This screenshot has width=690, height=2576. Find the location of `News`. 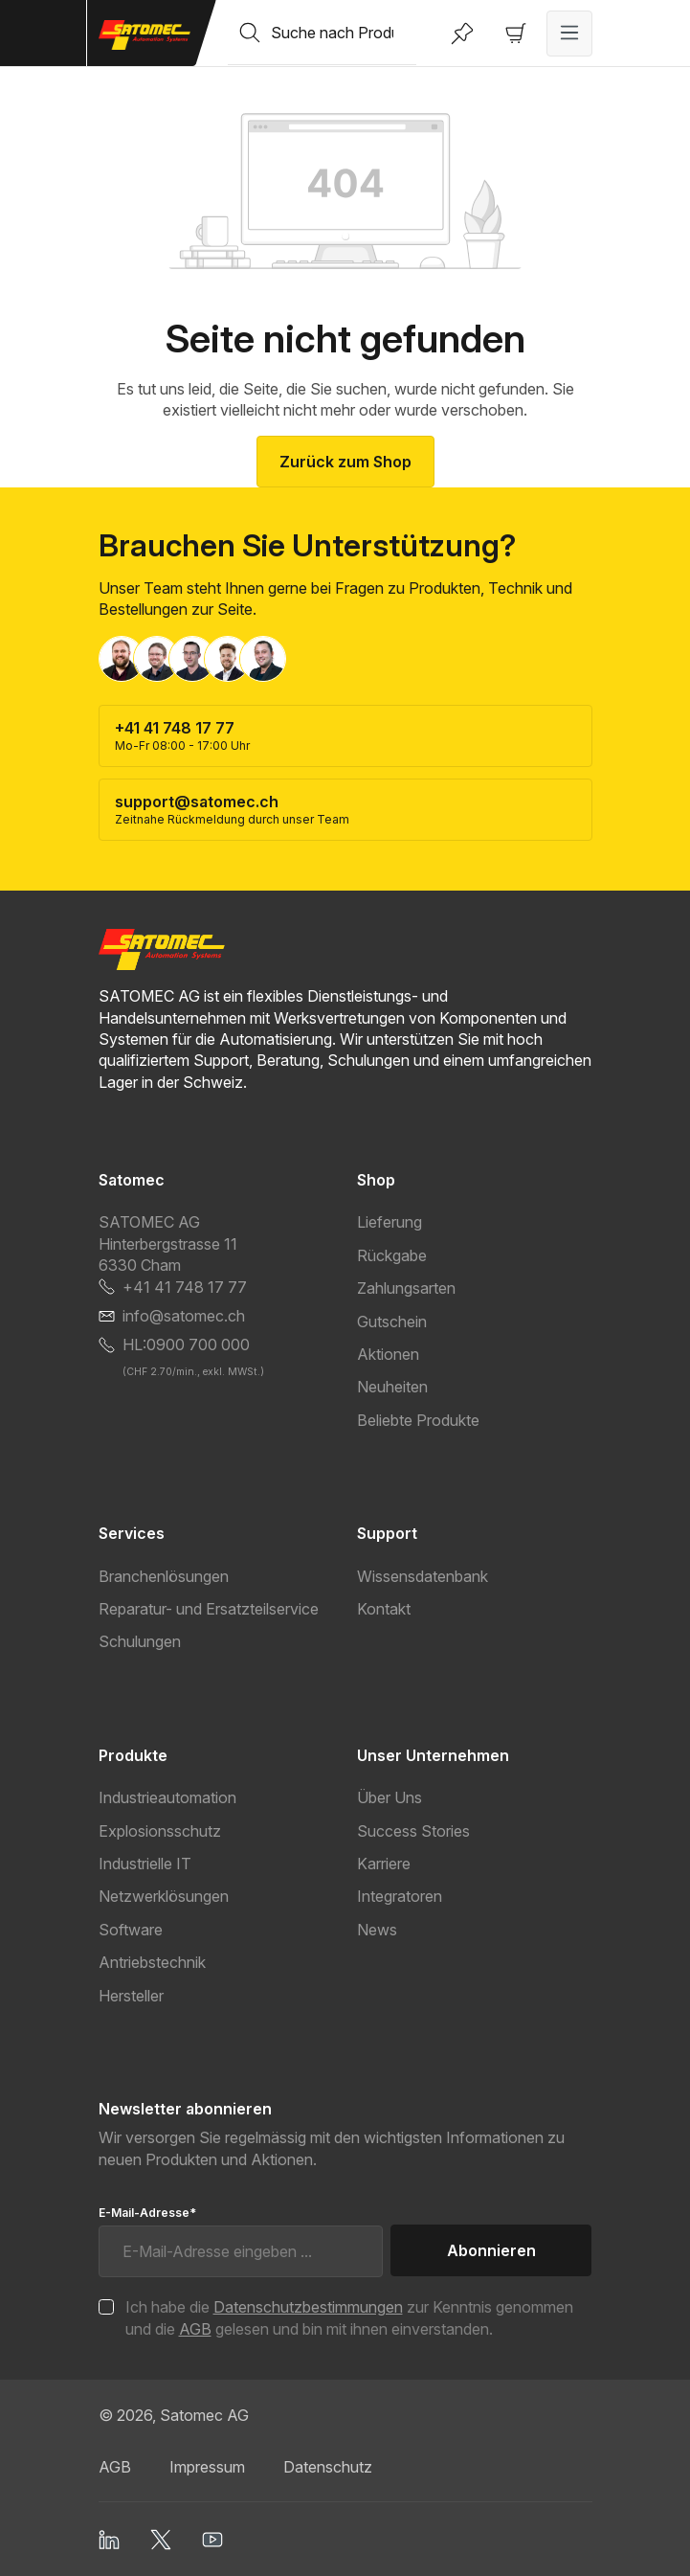

News is located at coordinates (377, 1929).